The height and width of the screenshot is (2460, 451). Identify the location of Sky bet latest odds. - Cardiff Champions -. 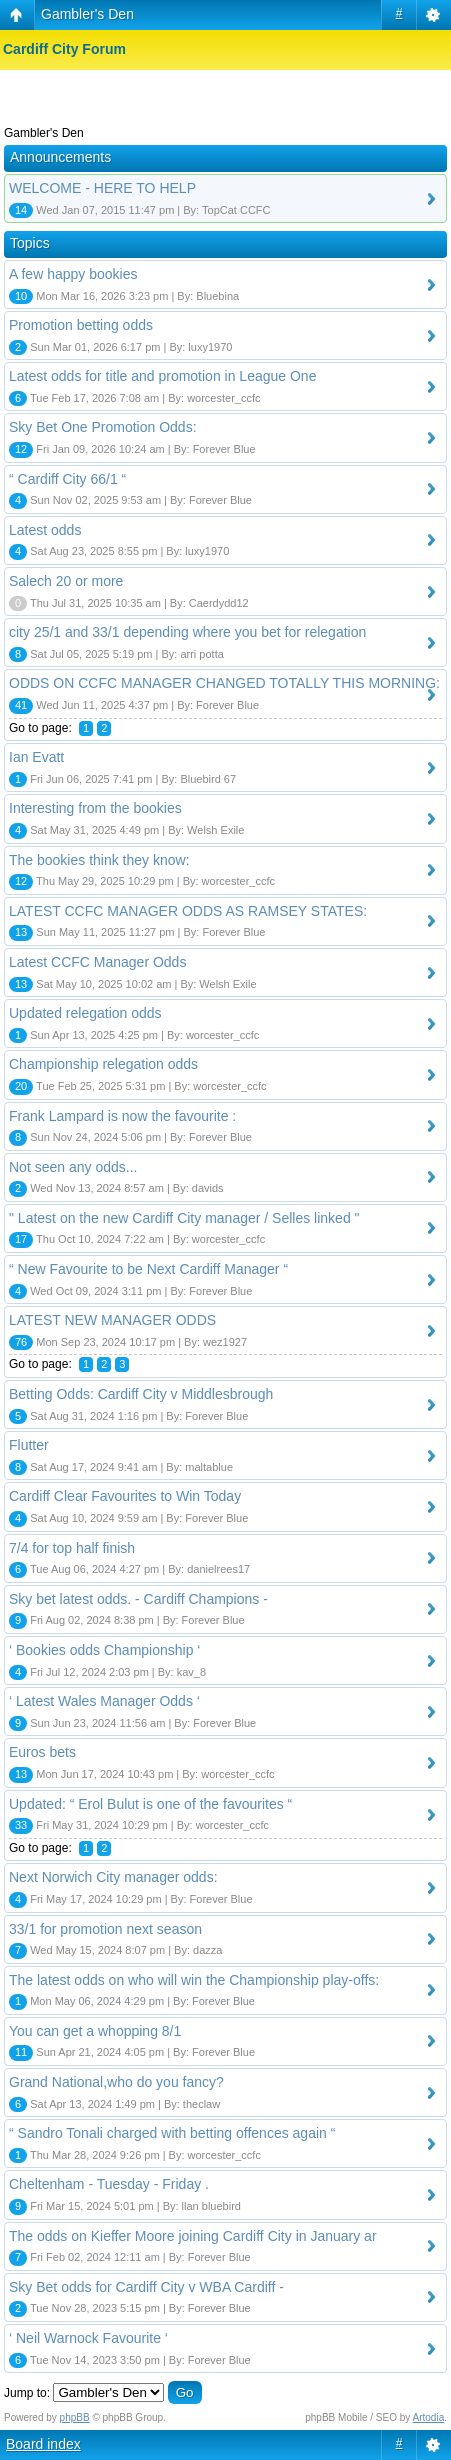
(138, 1599).